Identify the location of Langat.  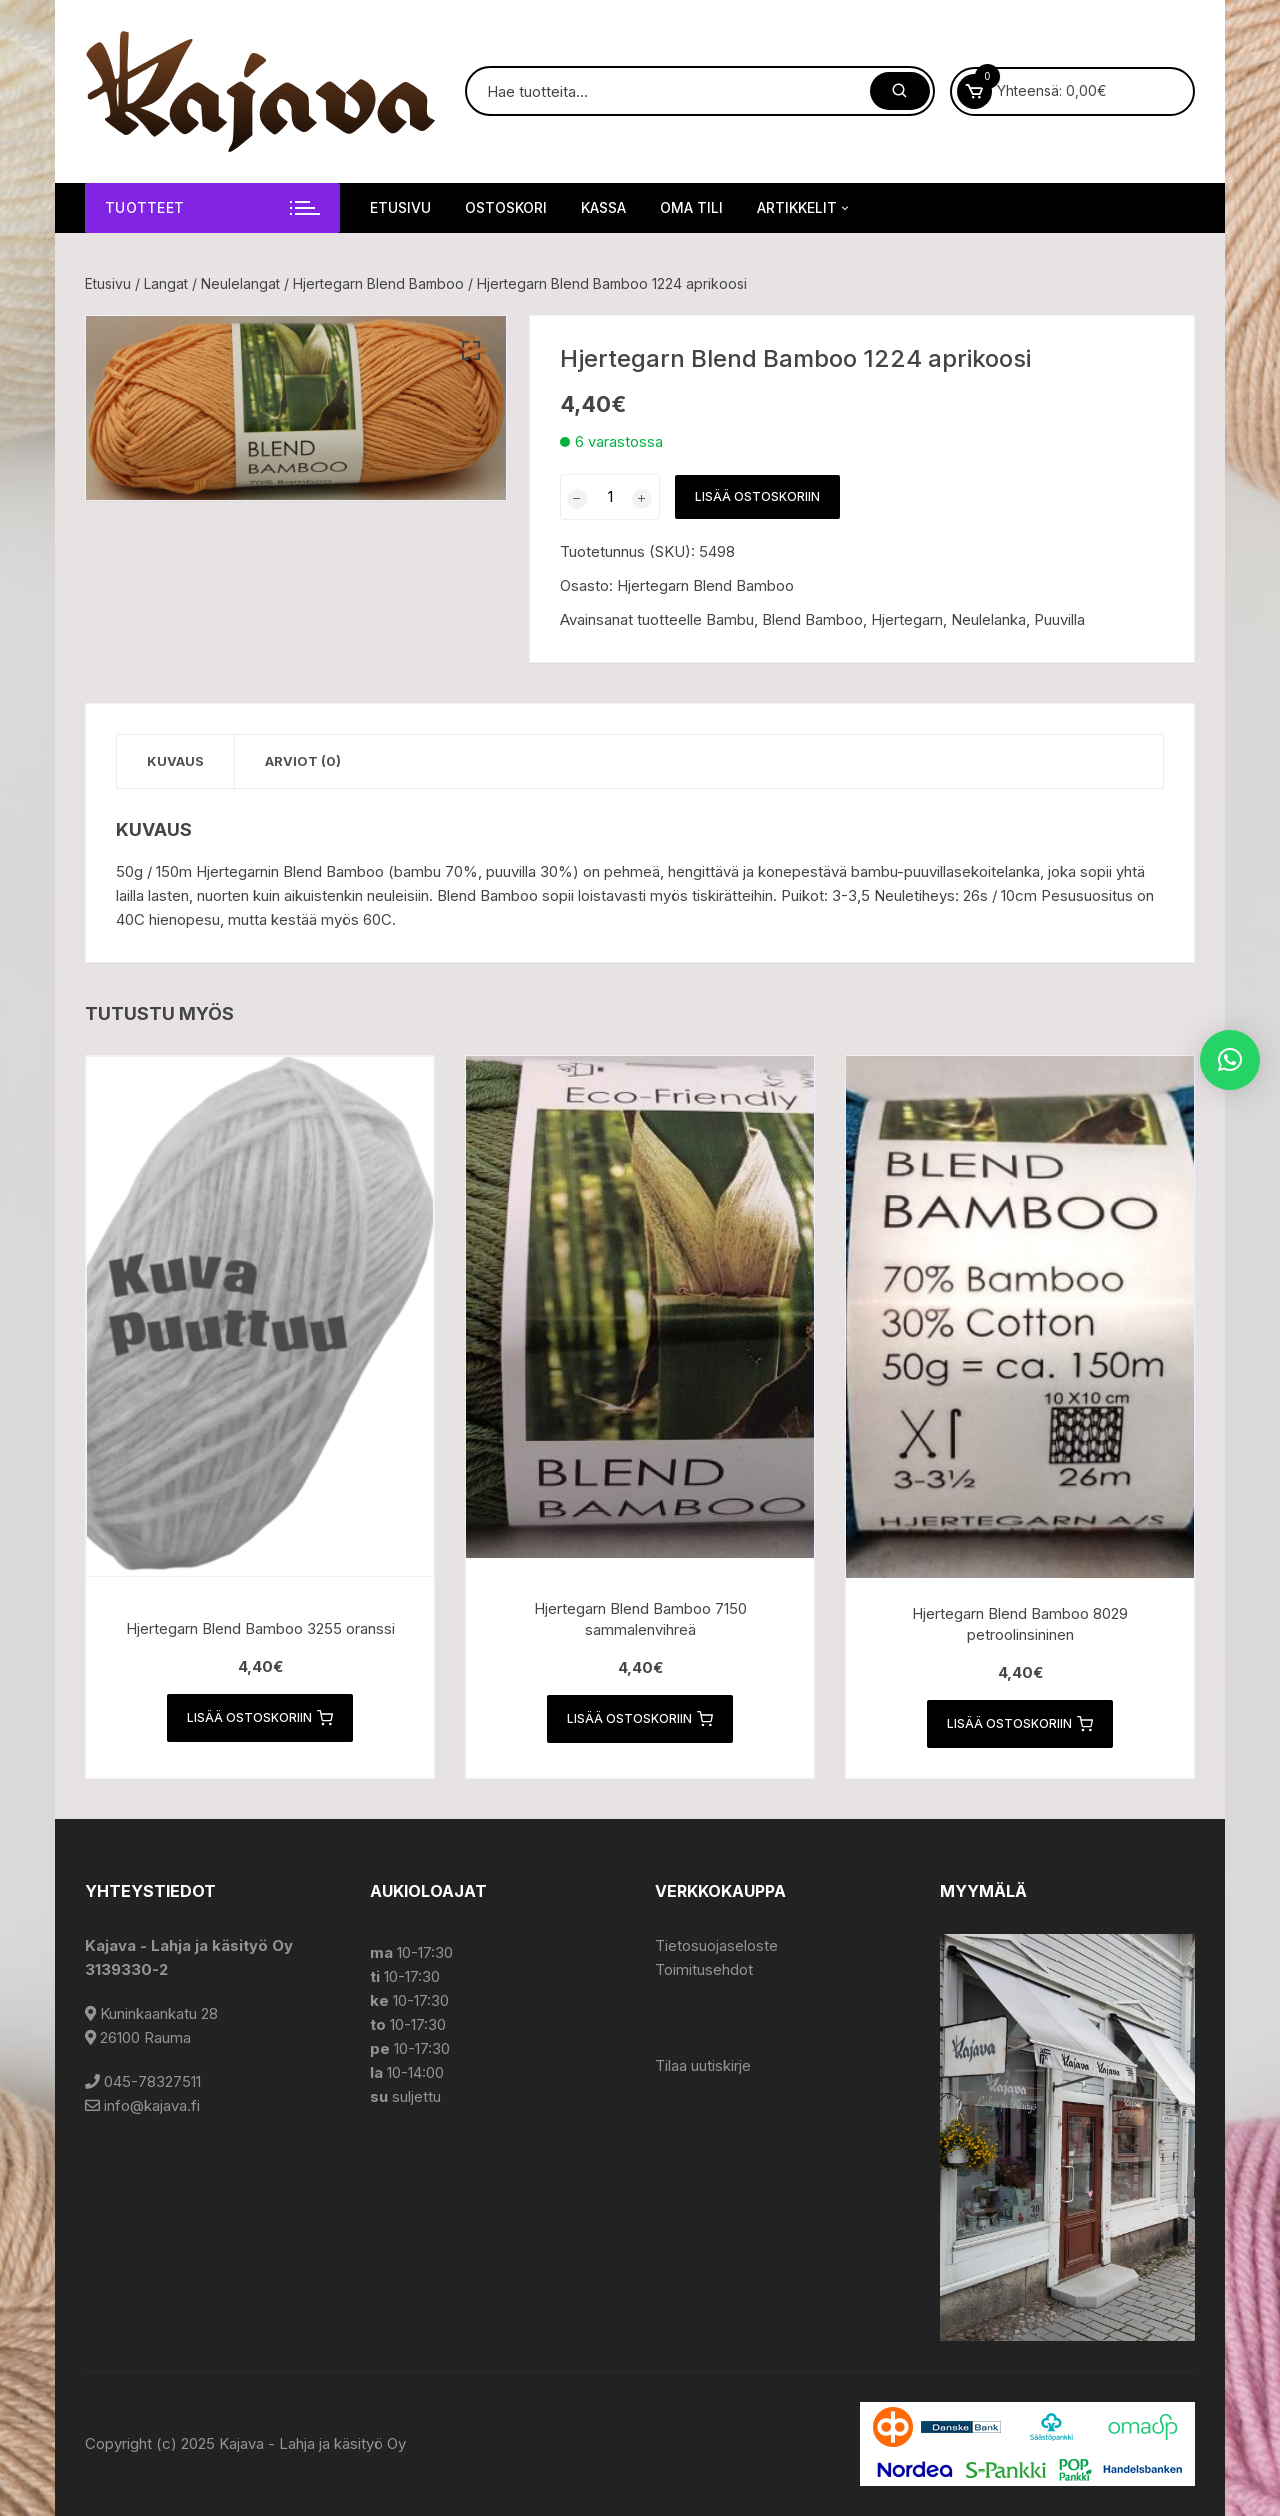
(166, 283).